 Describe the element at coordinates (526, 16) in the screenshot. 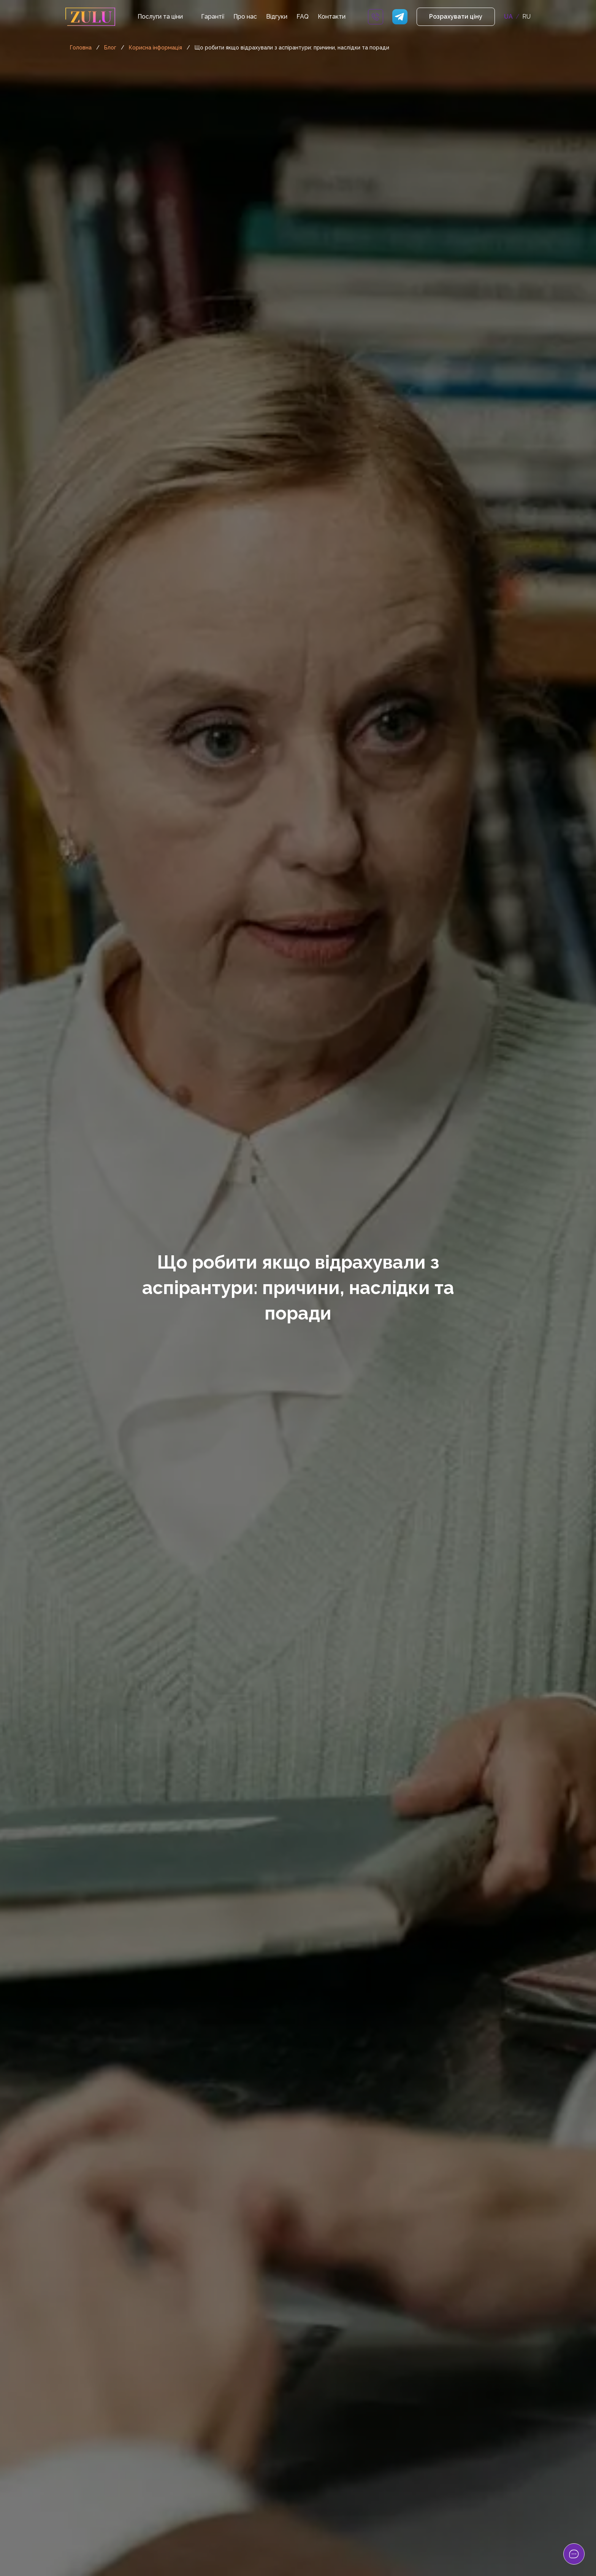

I see `RU` at that location.